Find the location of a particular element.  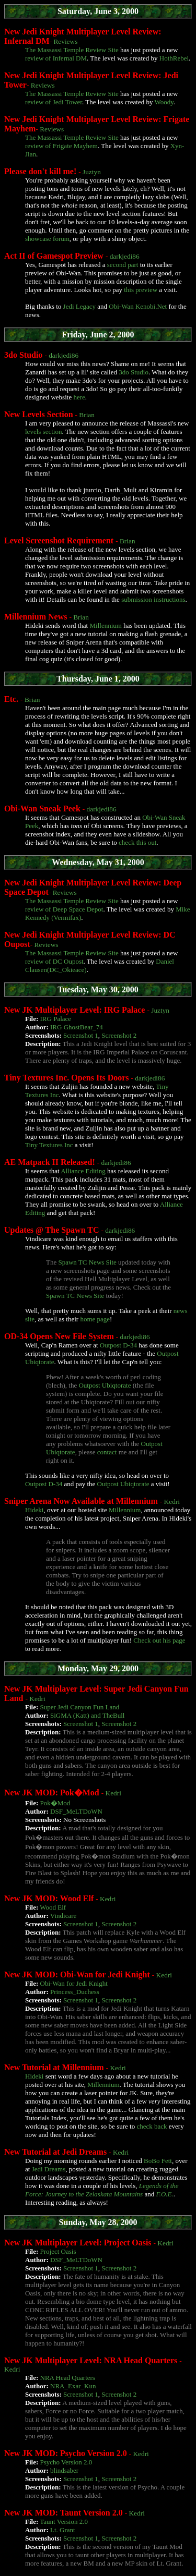

Screenshot 1 is located at coordinates (80, 1035).